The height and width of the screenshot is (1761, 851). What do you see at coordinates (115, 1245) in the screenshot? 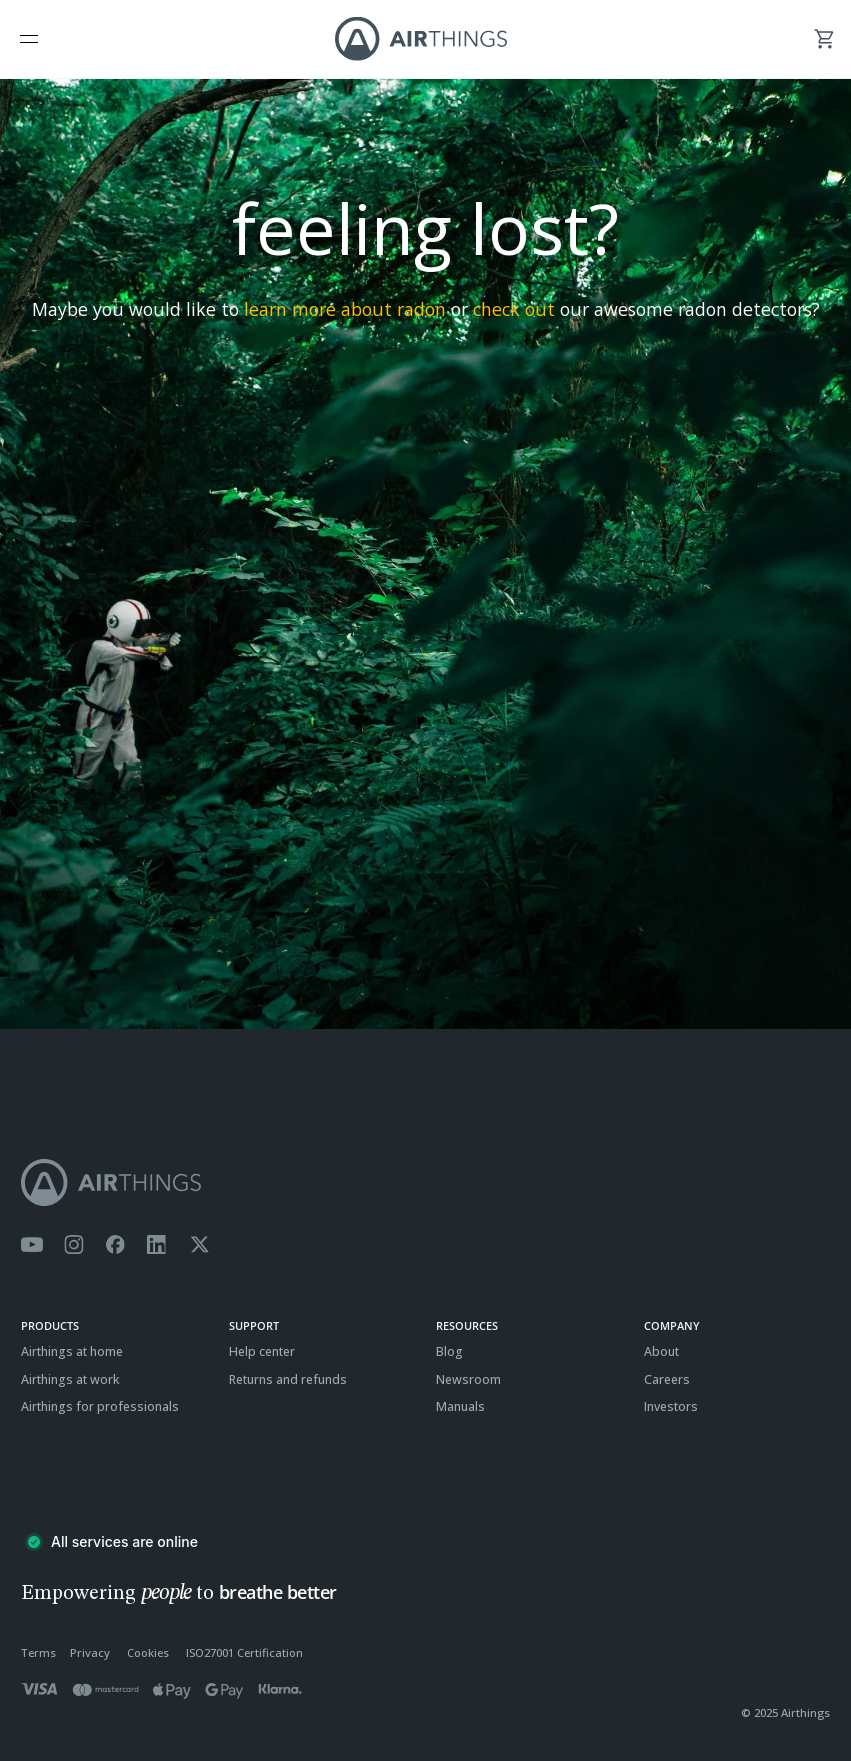
I see `[Airthings Facebook page]` at bounding box center [115, 1245].